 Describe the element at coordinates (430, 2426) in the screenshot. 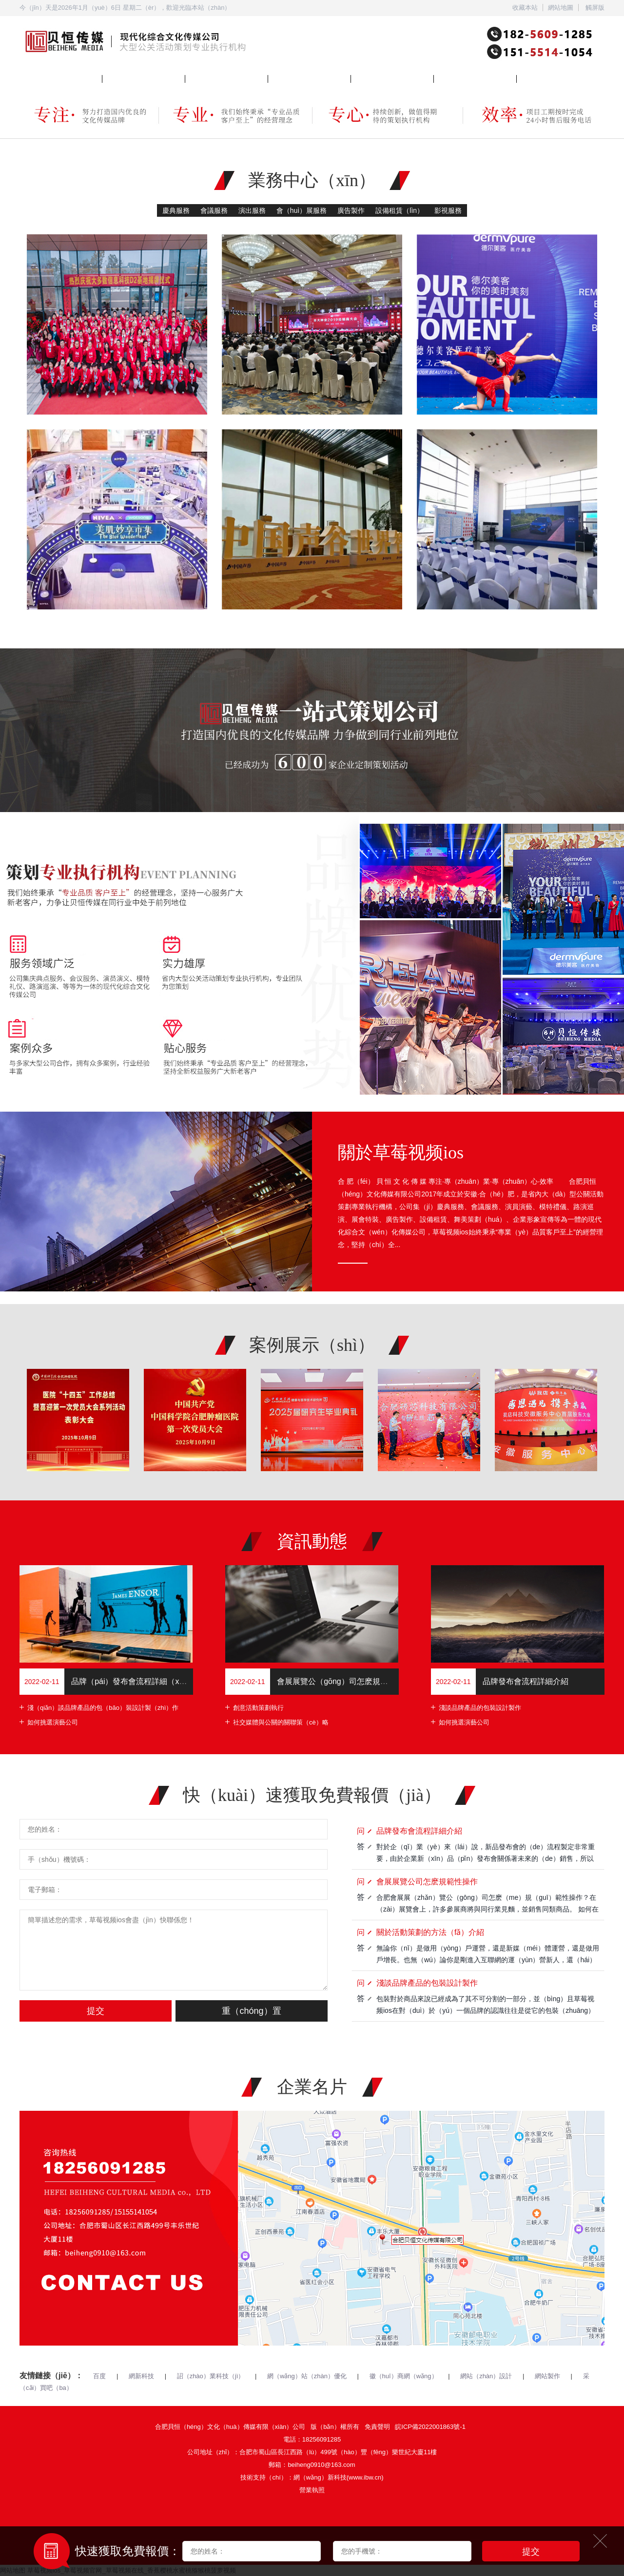

I see `皖ICP備2022001863號-1` at that location.